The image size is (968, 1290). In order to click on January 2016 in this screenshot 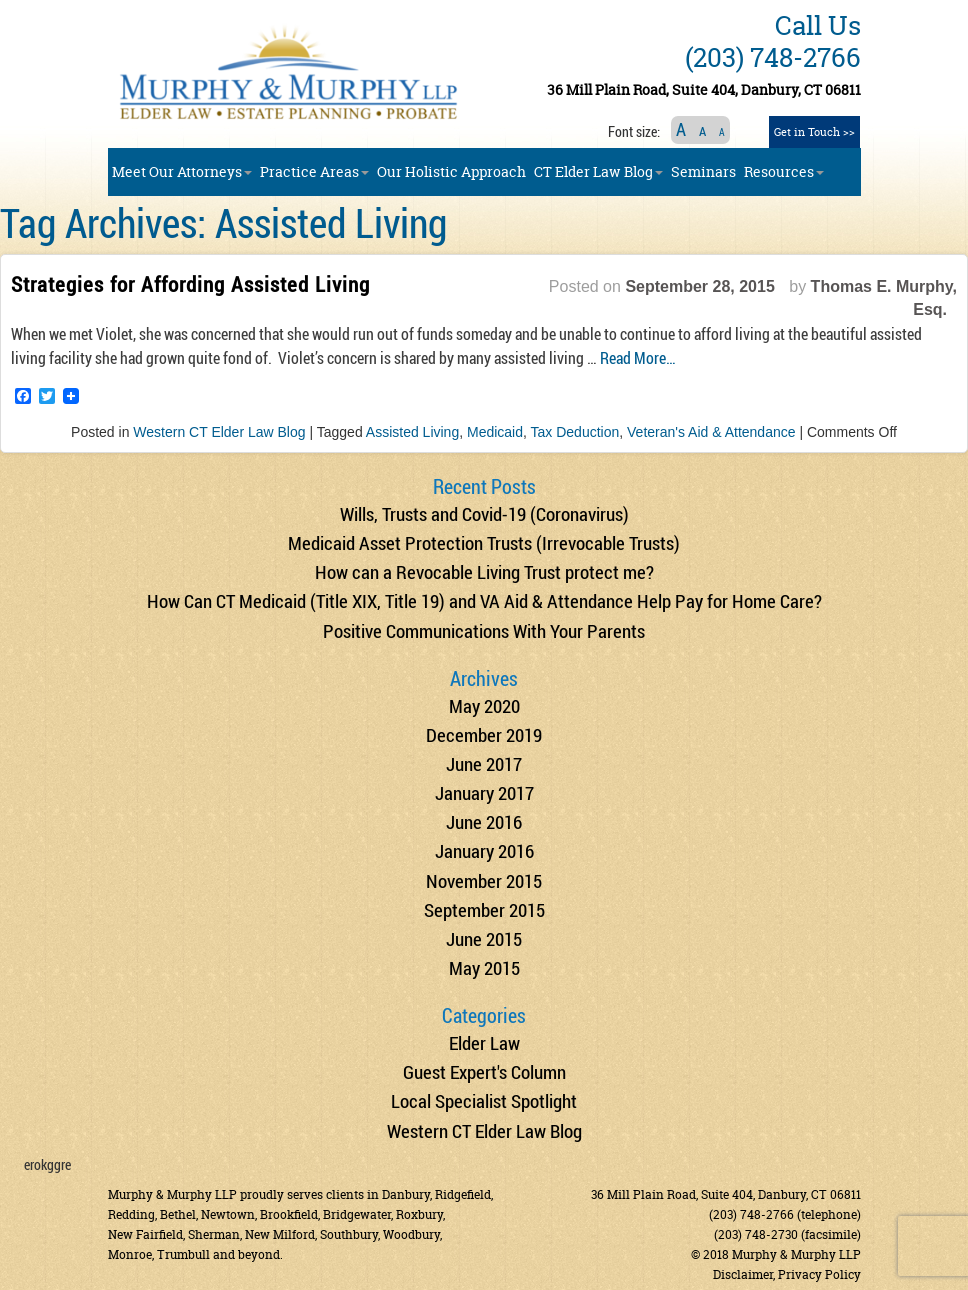, I will do `click(484, 850)`.